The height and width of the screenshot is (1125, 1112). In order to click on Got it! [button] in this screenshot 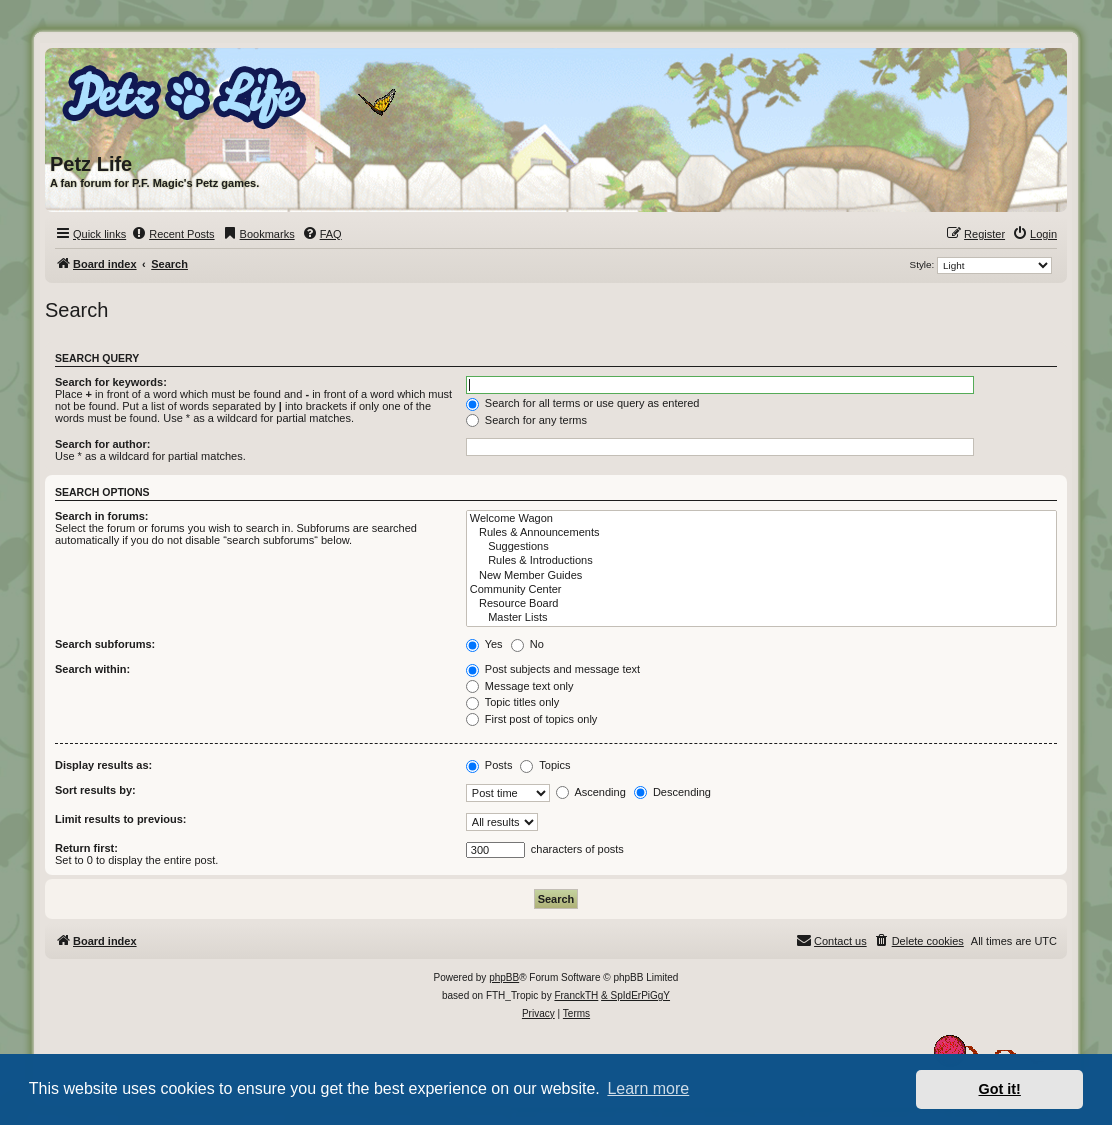, I will do `click(1000, 1089)`.